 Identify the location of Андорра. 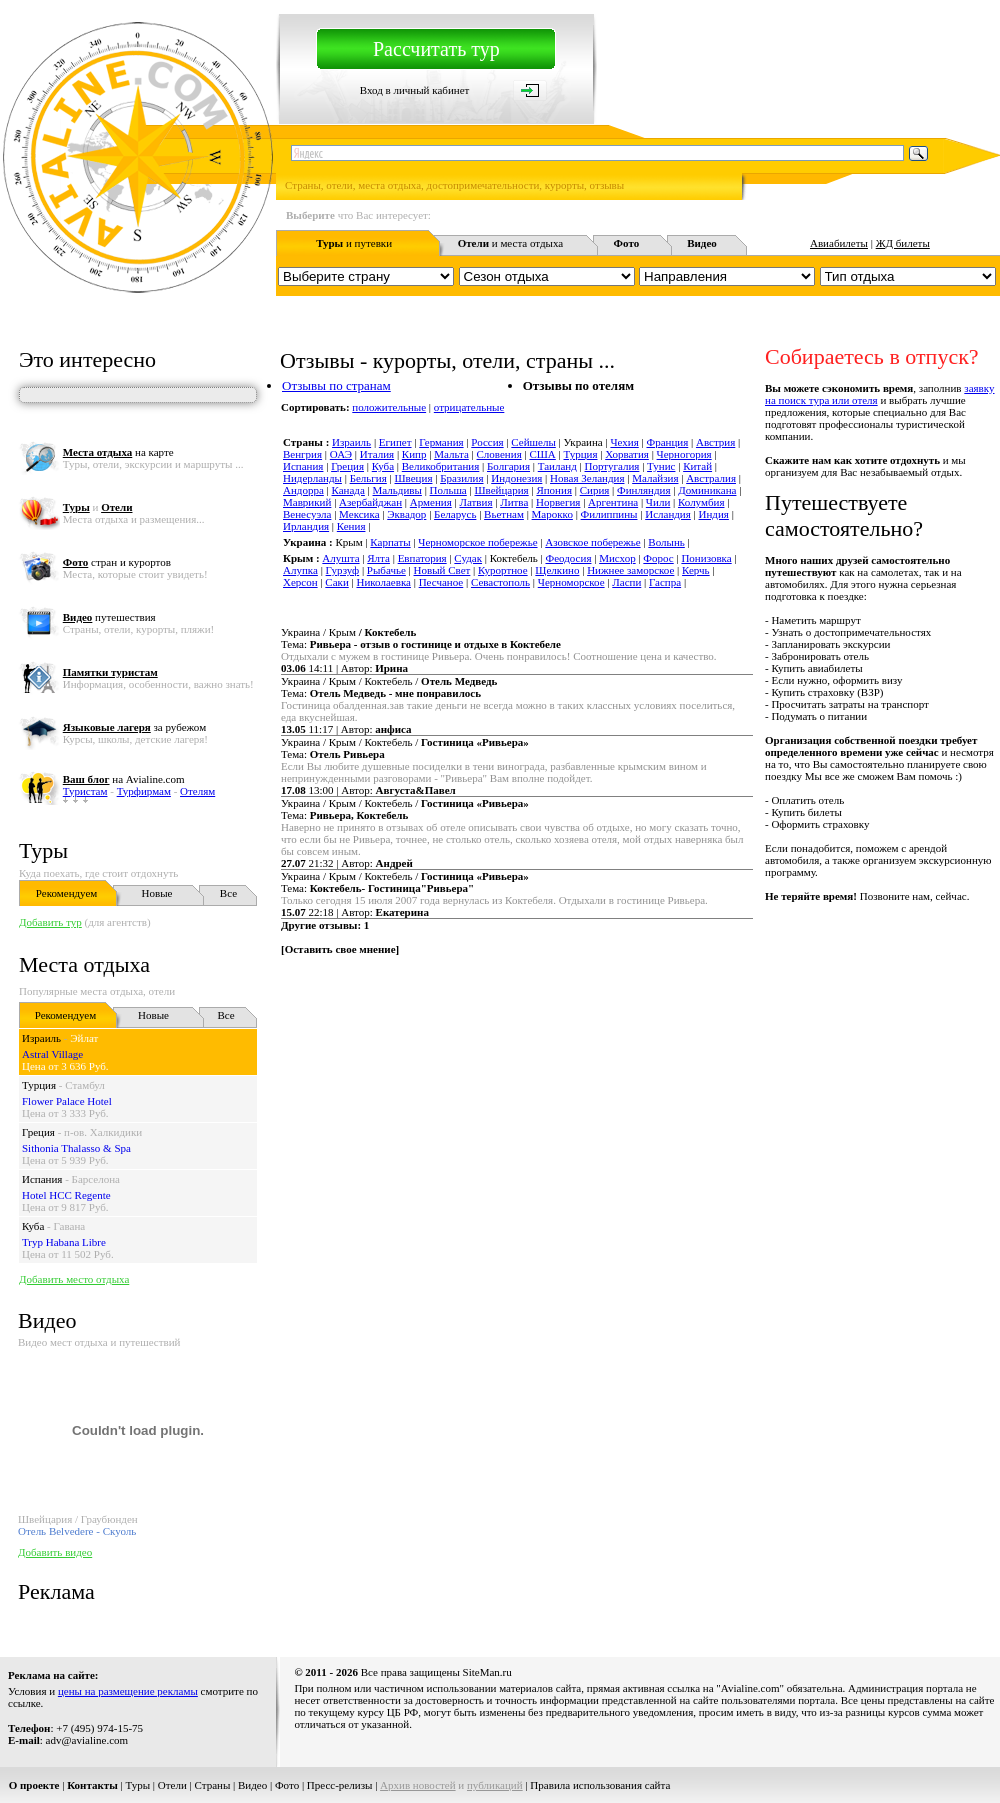
(303, 490).